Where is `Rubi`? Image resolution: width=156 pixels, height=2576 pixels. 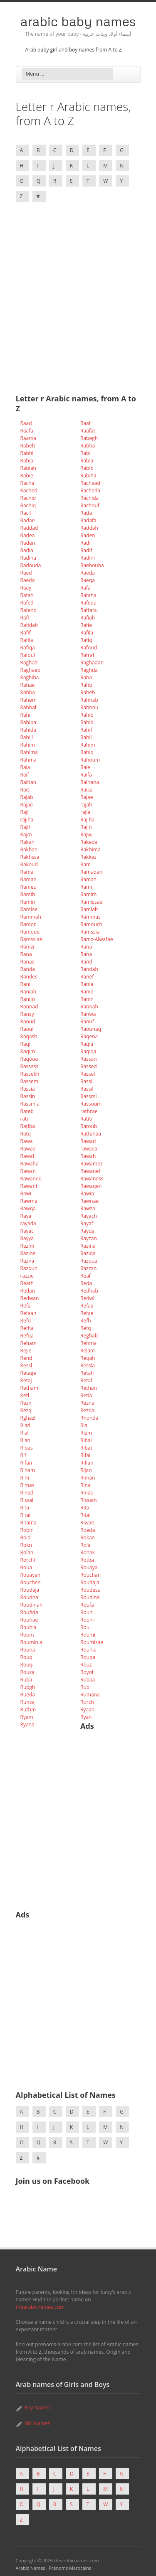 Rubi is located at coordinates (85, 1687).